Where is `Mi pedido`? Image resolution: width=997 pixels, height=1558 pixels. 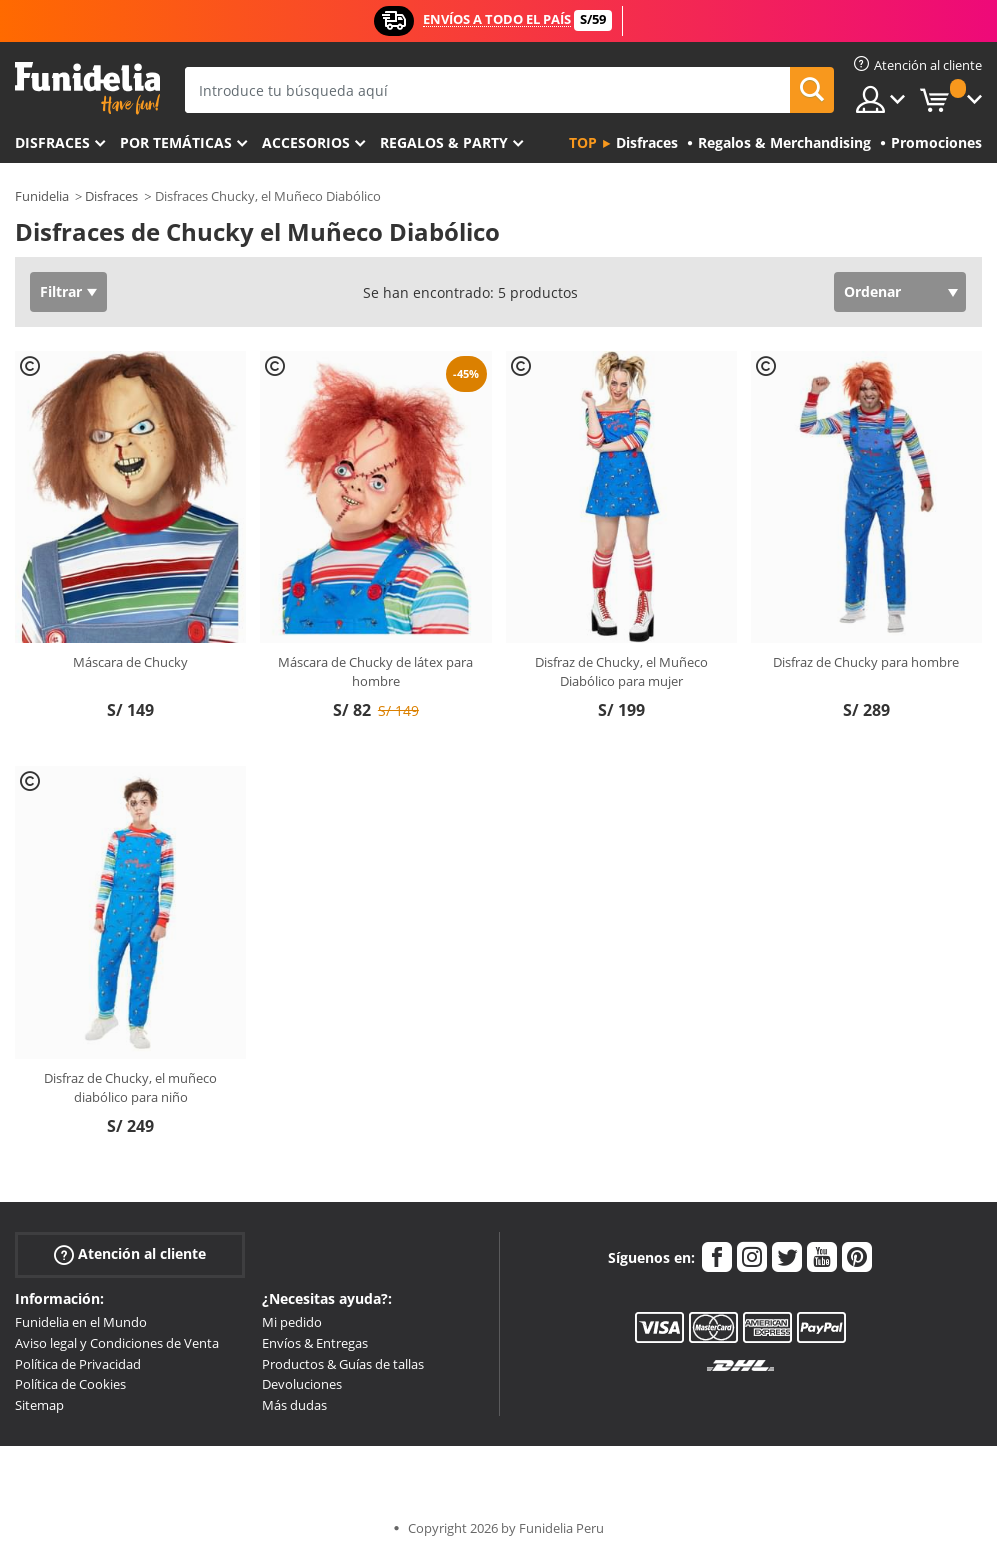
Mi pedido is located at coordinates (292, 1322).